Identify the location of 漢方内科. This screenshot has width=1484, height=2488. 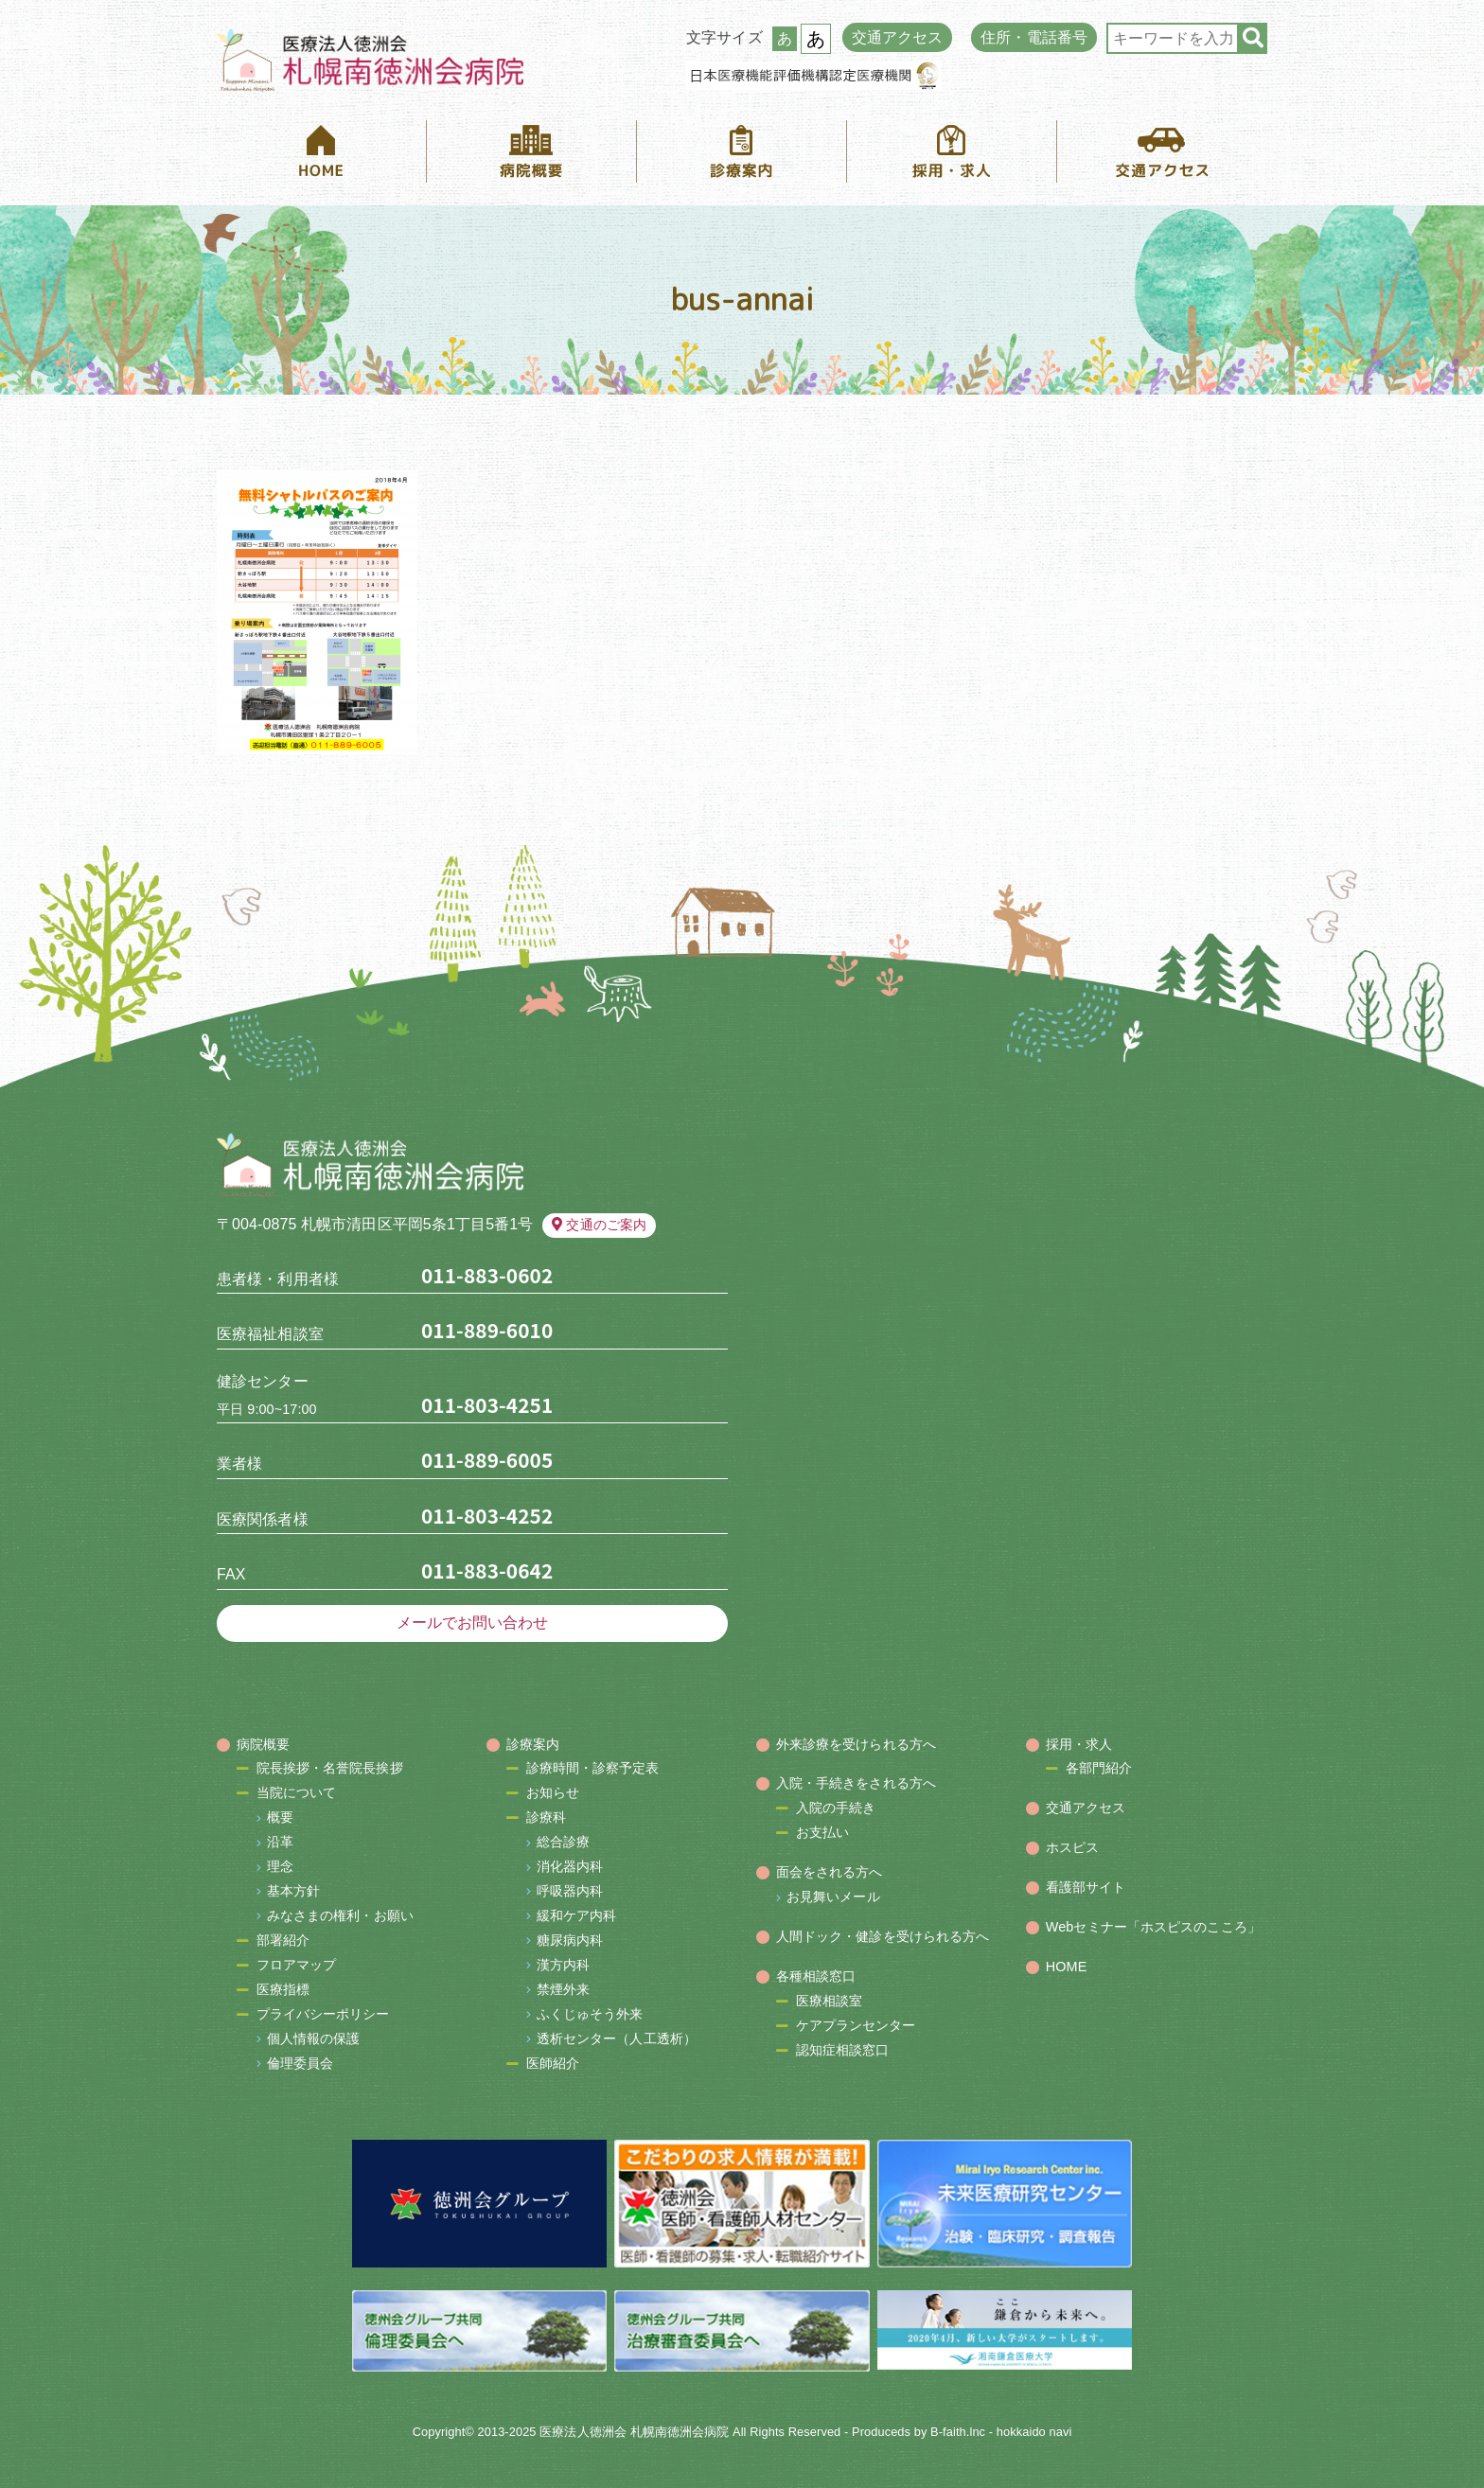
(563, 1964).